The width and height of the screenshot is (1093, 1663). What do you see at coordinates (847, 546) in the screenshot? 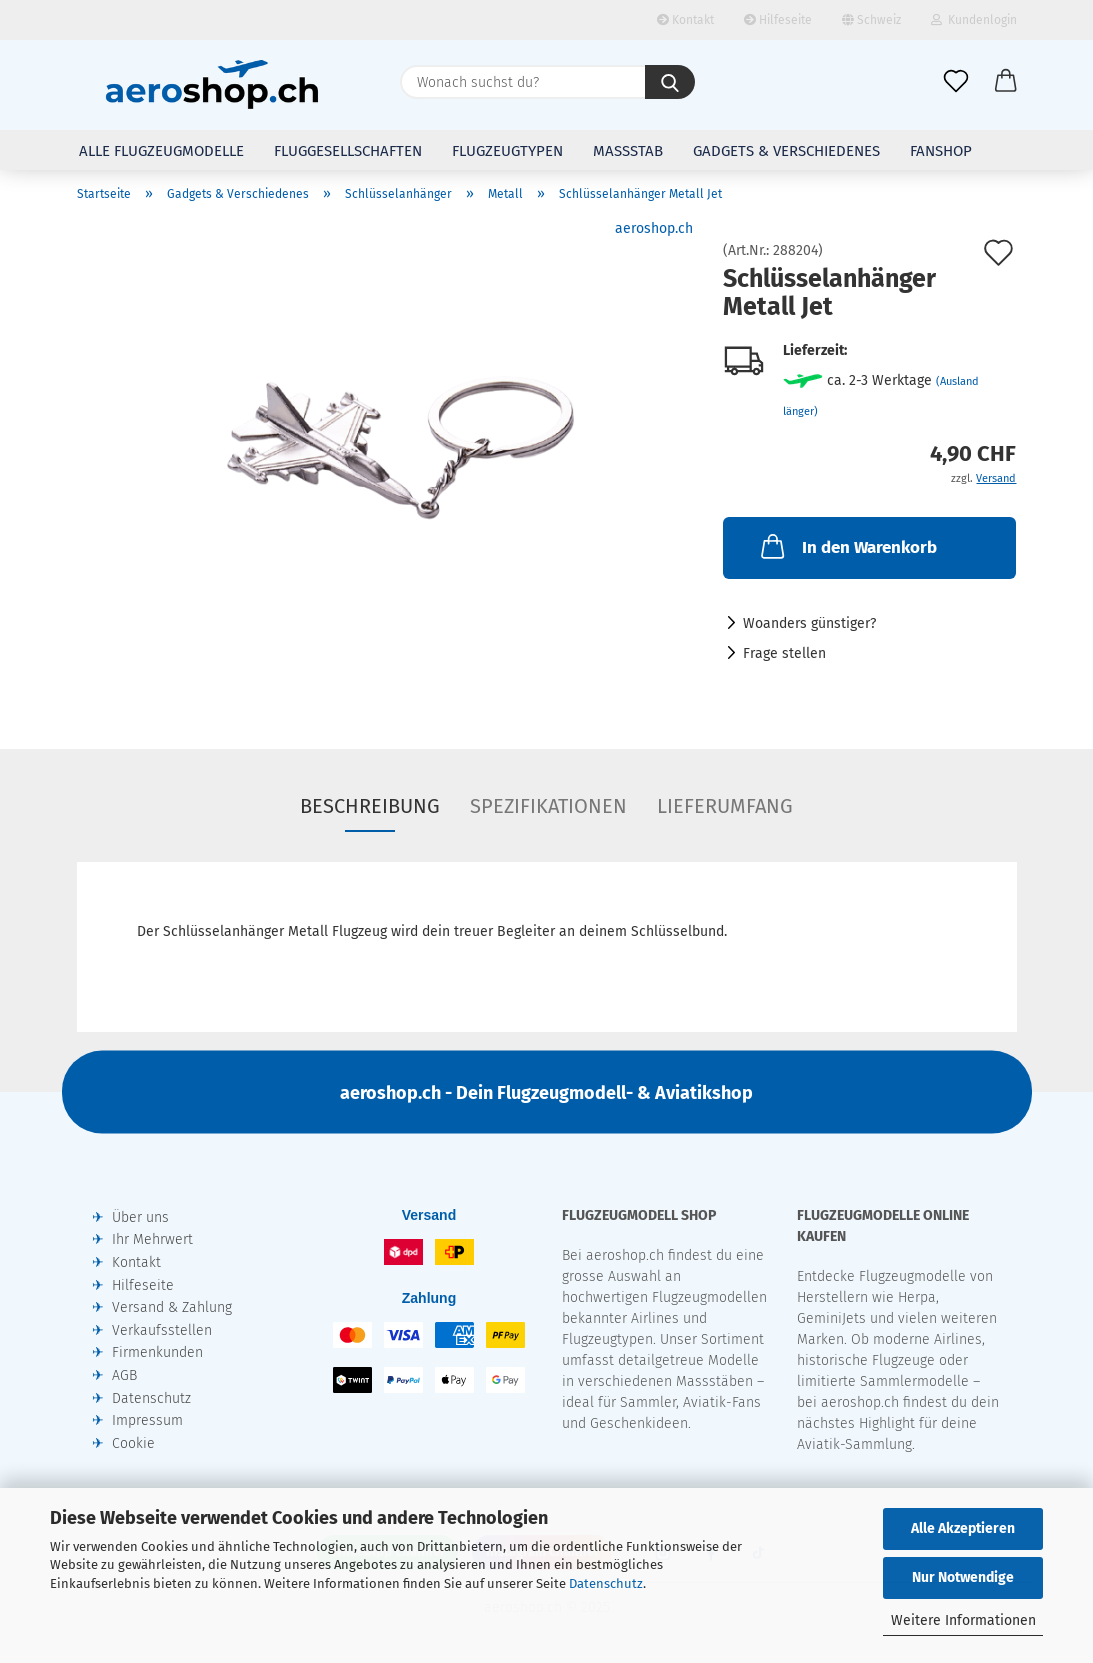
I see `In den Warenkorb` at bounding box center [847, 546].